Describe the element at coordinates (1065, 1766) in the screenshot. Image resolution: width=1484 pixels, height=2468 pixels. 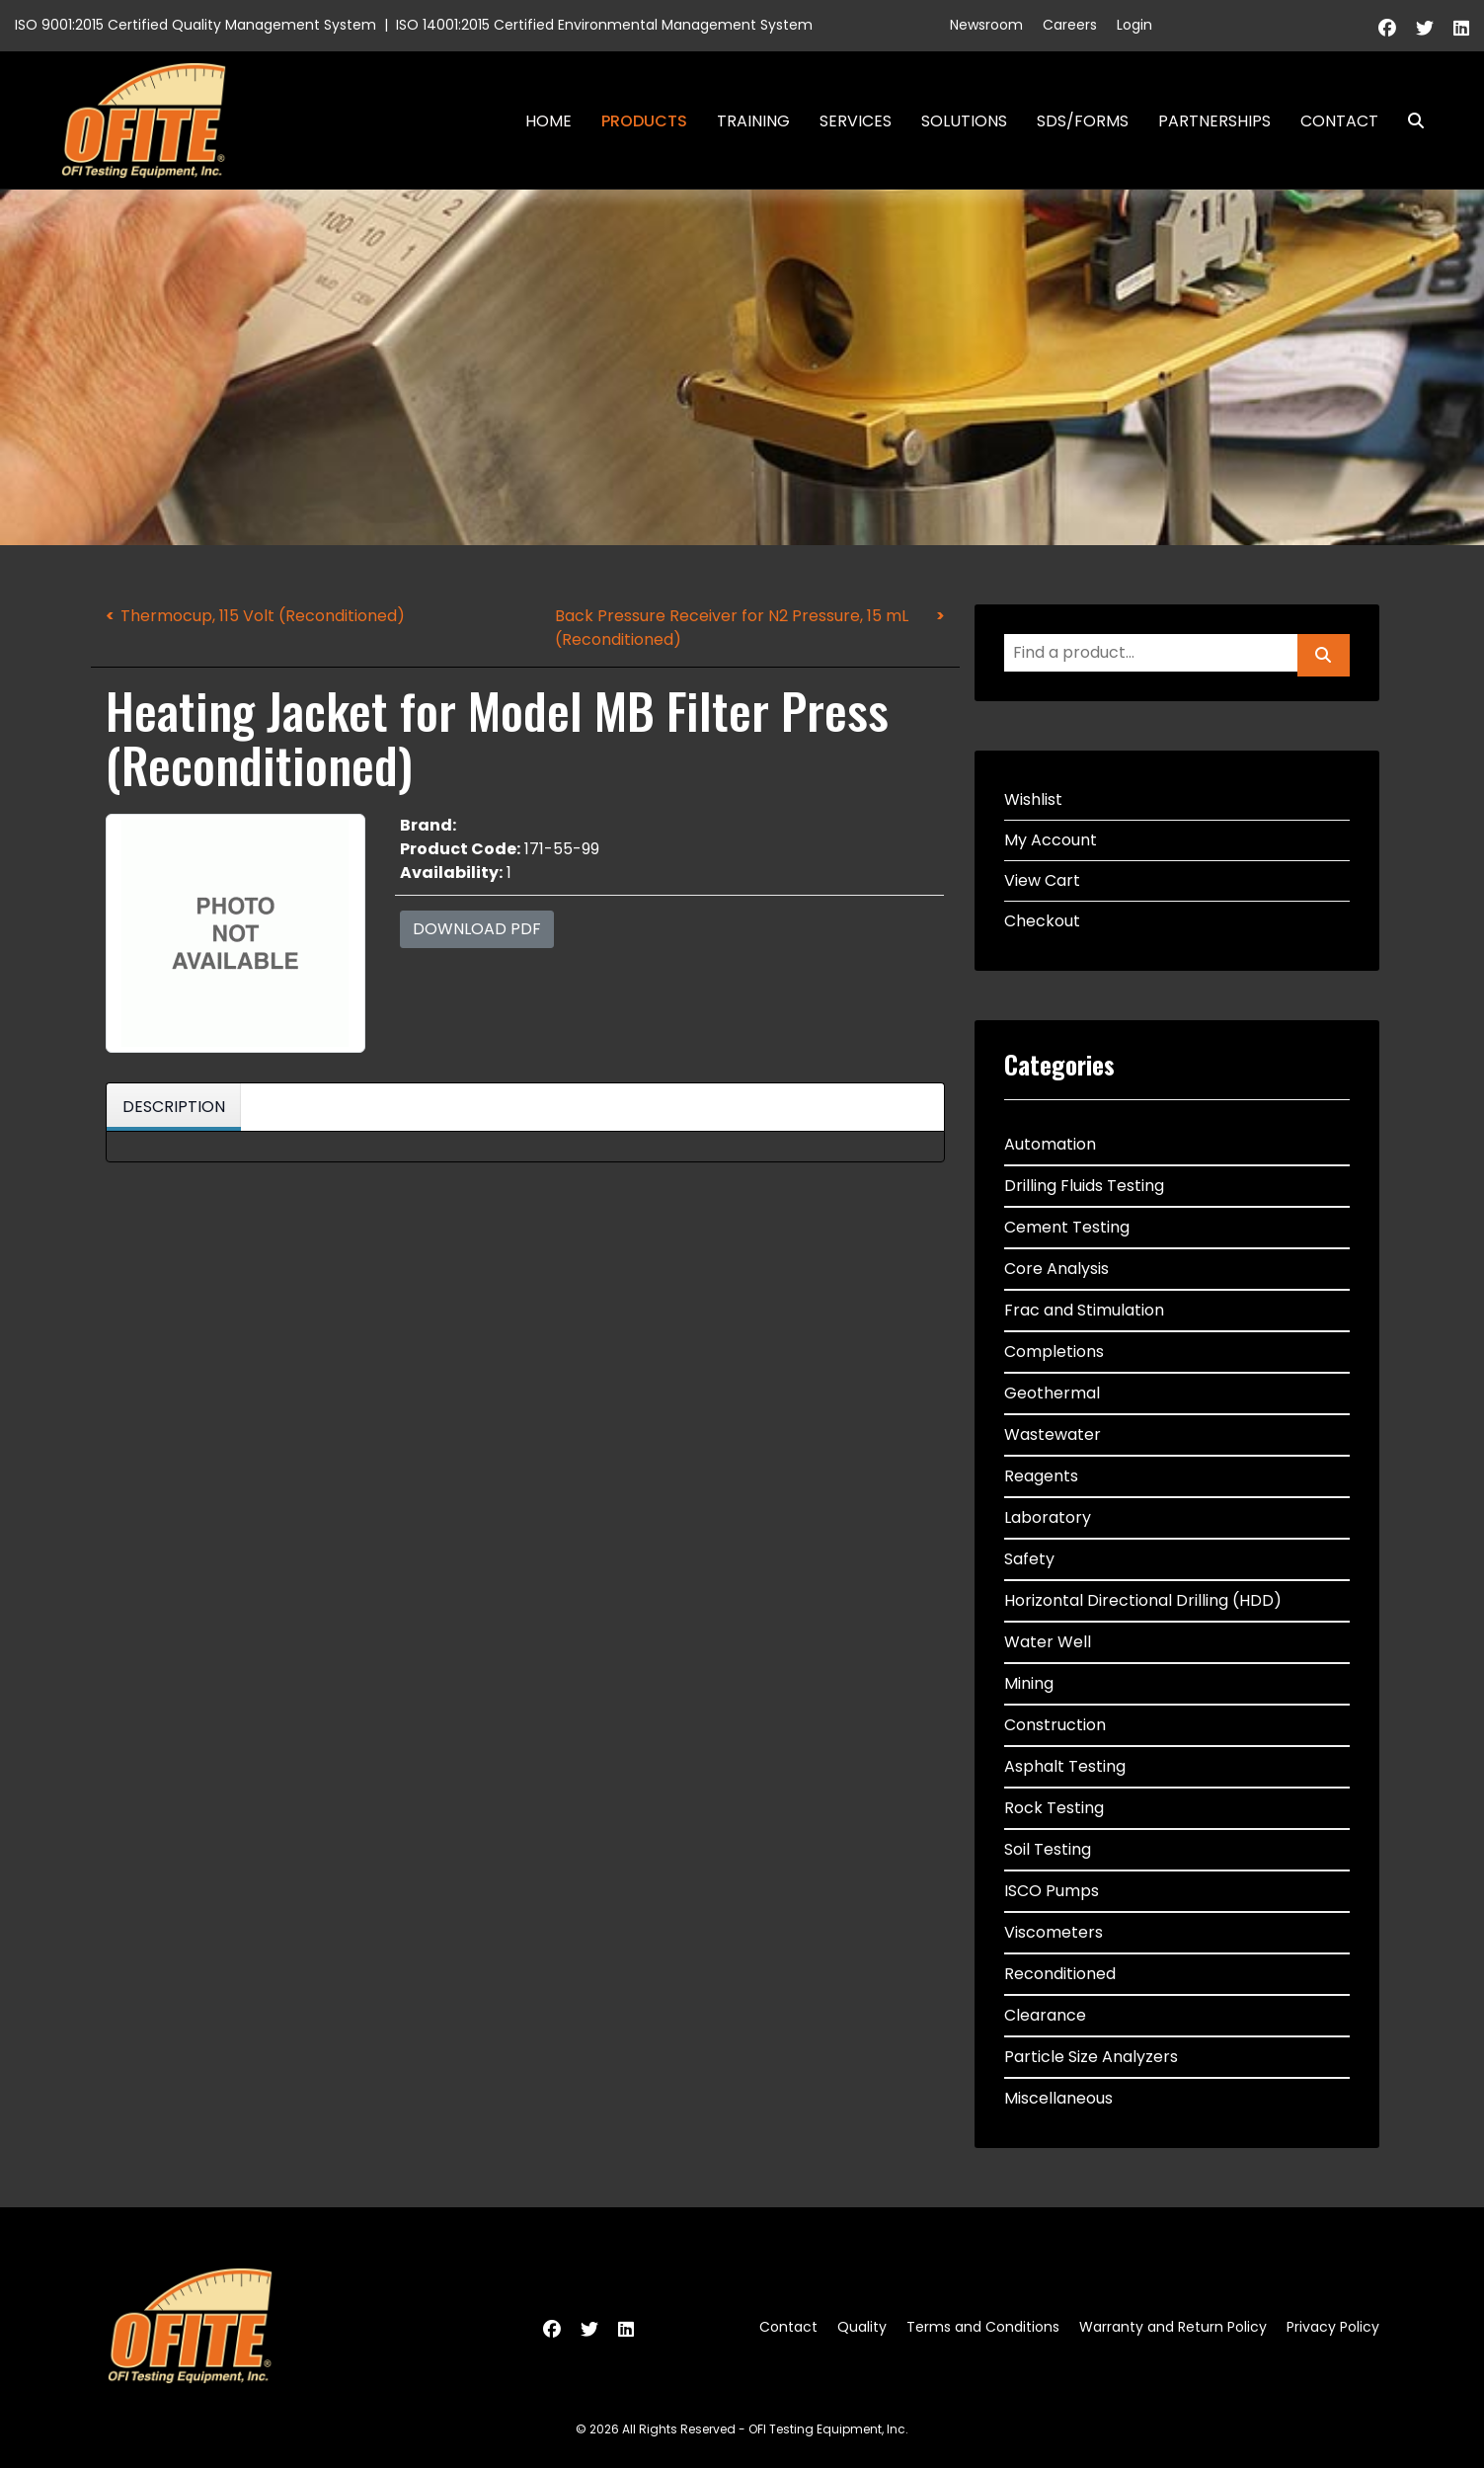
I see `Asphalt Testing` at that location.